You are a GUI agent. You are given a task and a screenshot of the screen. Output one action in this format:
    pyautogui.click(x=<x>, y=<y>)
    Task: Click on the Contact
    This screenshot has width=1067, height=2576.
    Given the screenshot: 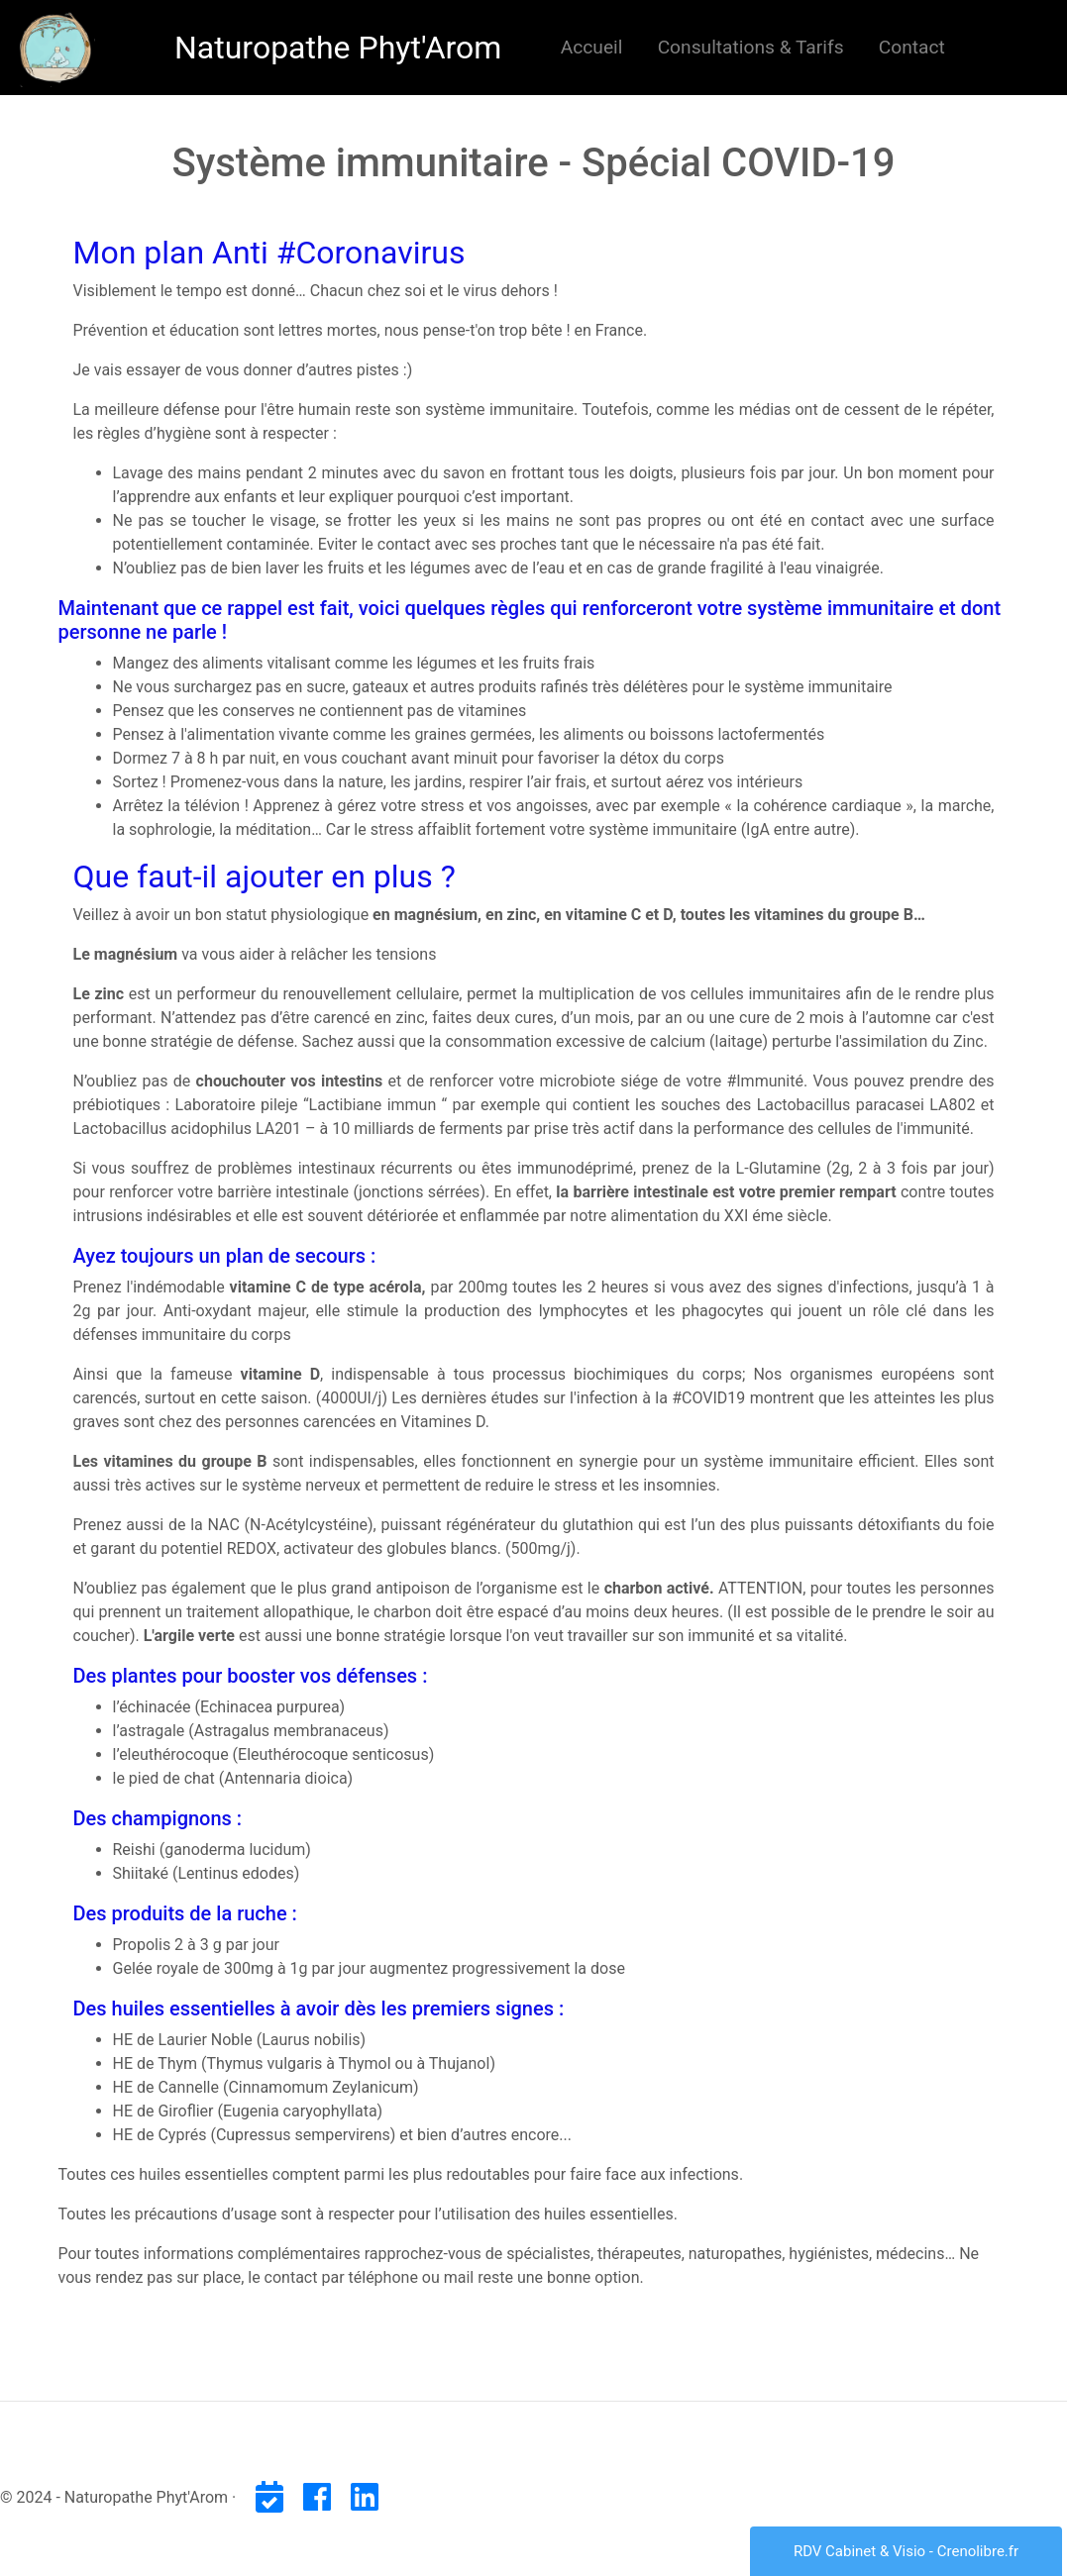 What is the action you would take?
    pyautogui.click(x=912, y=47)
    